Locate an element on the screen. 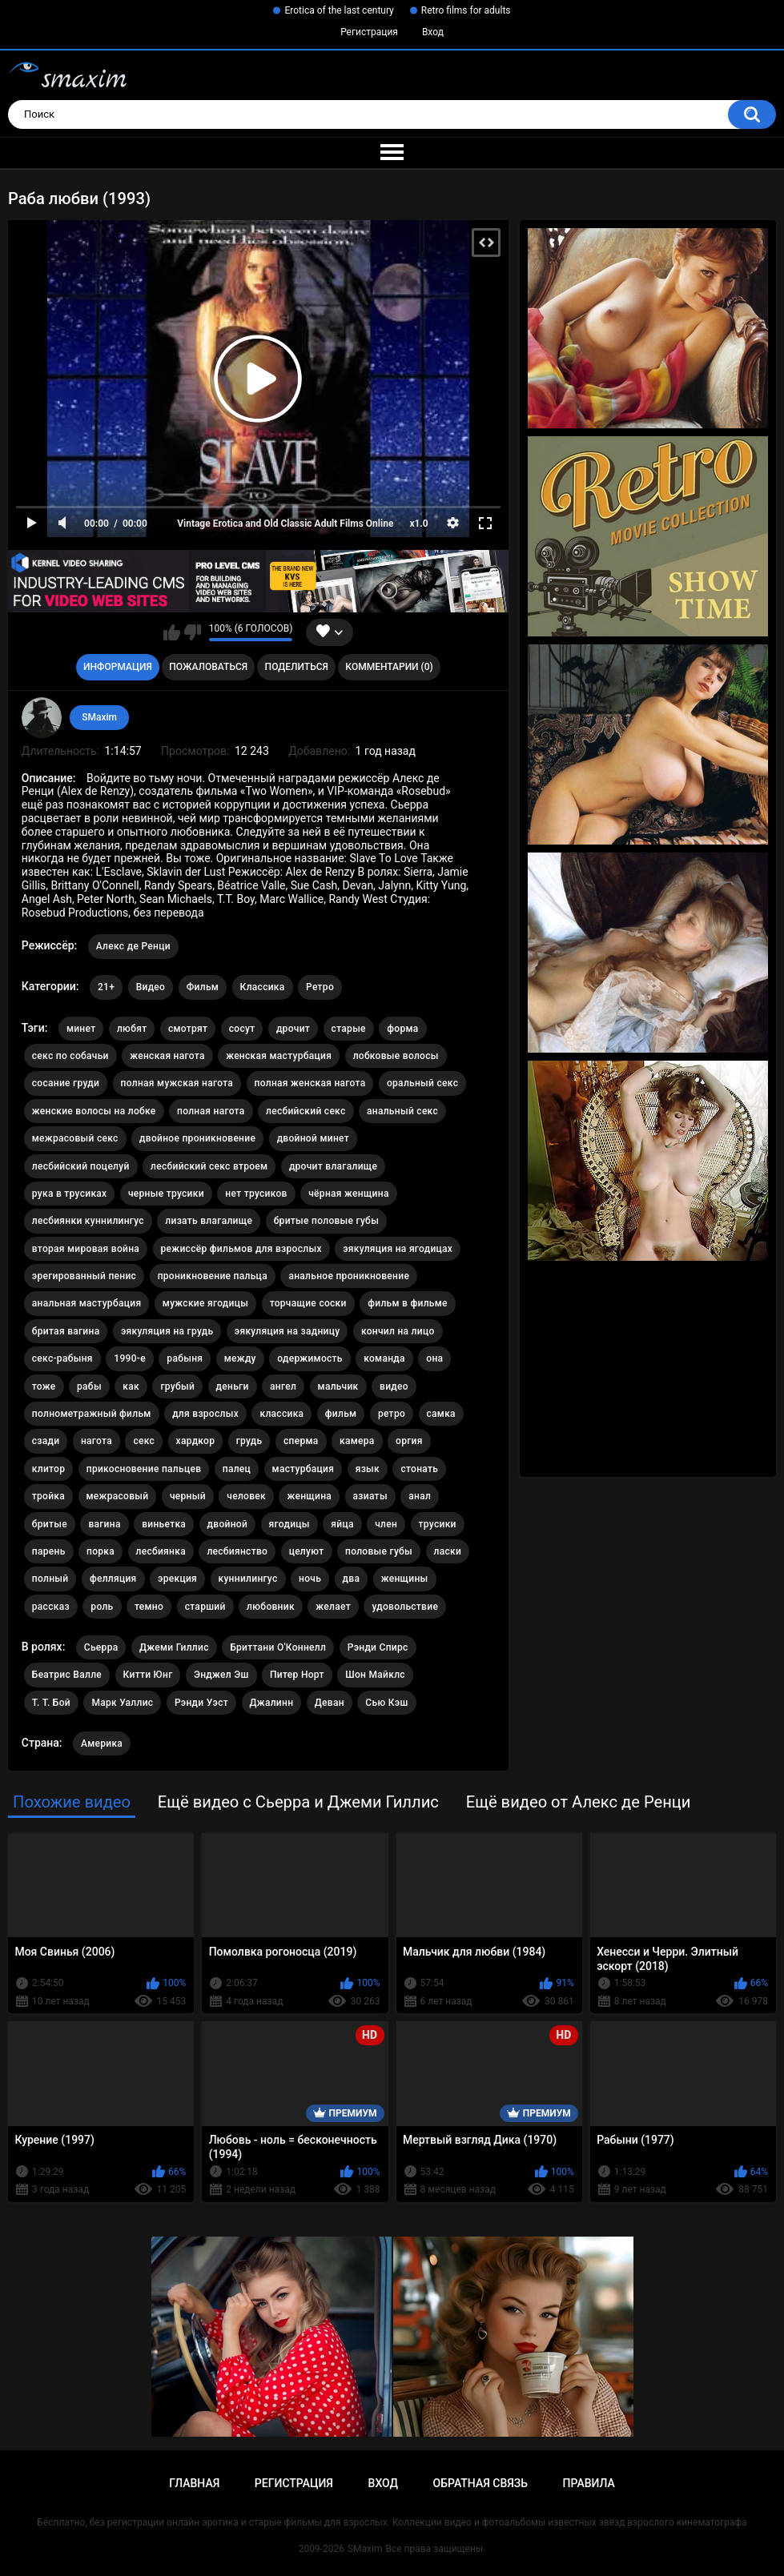 The width and height of the screenshot is (784, 2576). сзади is located at coordinates (46, 1440).